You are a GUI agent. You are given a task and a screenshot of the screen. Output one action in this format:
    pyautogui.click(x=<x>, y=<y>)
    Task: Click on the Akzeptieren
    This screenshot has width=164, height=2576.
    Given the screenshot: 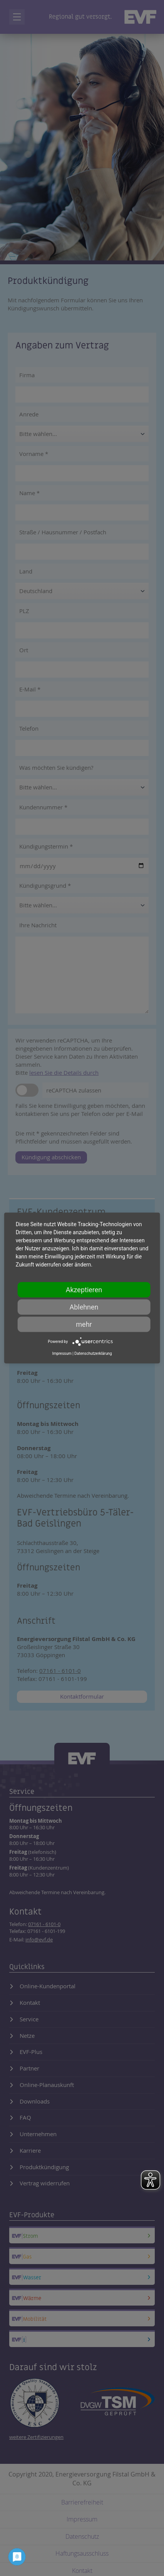 What is the action you would take?
    pyautogui.click(x=84, y=1290)
    